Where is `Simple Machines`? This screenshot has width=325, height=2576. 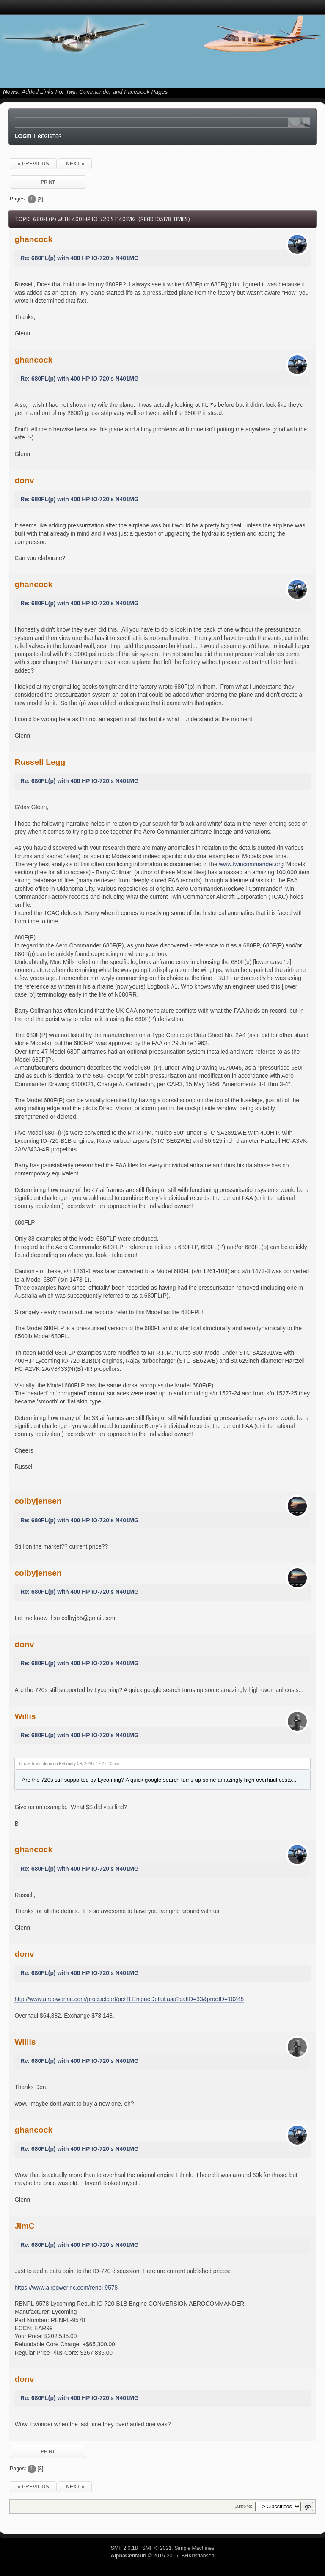
Simple Machines is located at coordinates (194, 2548).